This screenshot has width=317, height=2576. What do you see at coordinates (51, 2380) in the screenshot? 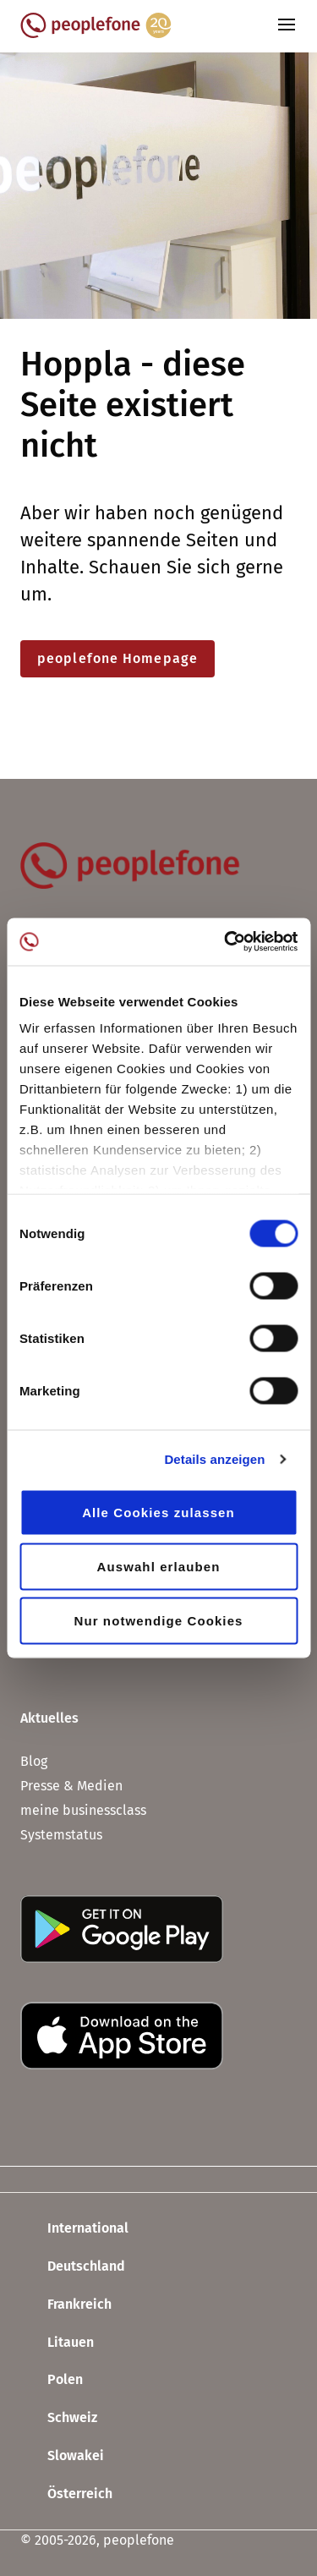
I see `Polen` at bounding box center [51, 2380].